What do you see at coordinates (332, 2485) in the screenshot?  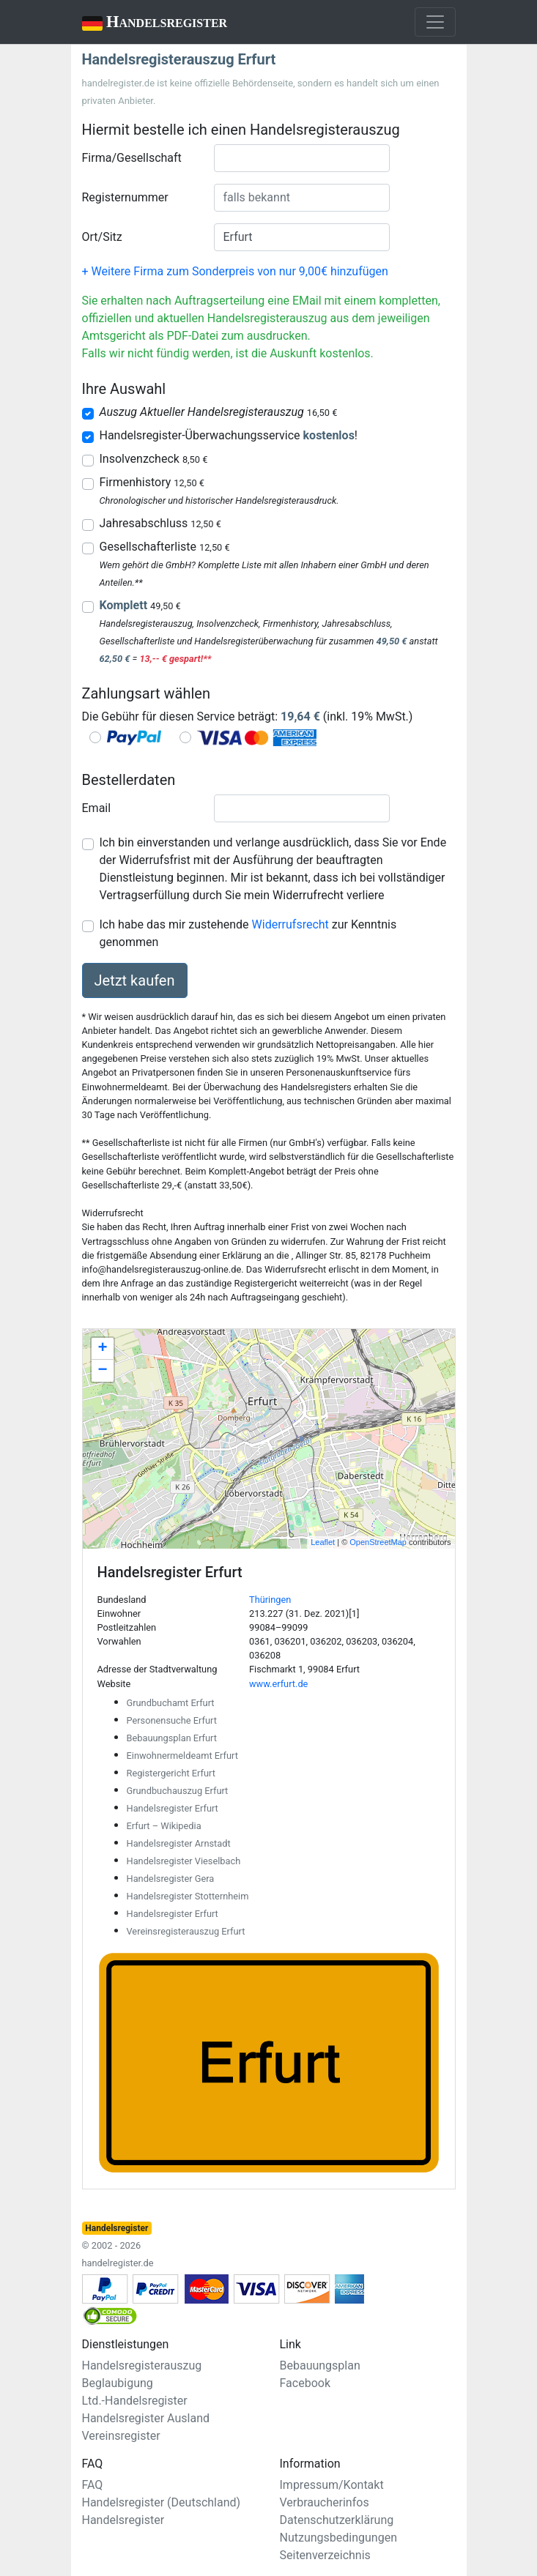 I see `Impressum/Kontakt` at bounding box center [332, 2485].